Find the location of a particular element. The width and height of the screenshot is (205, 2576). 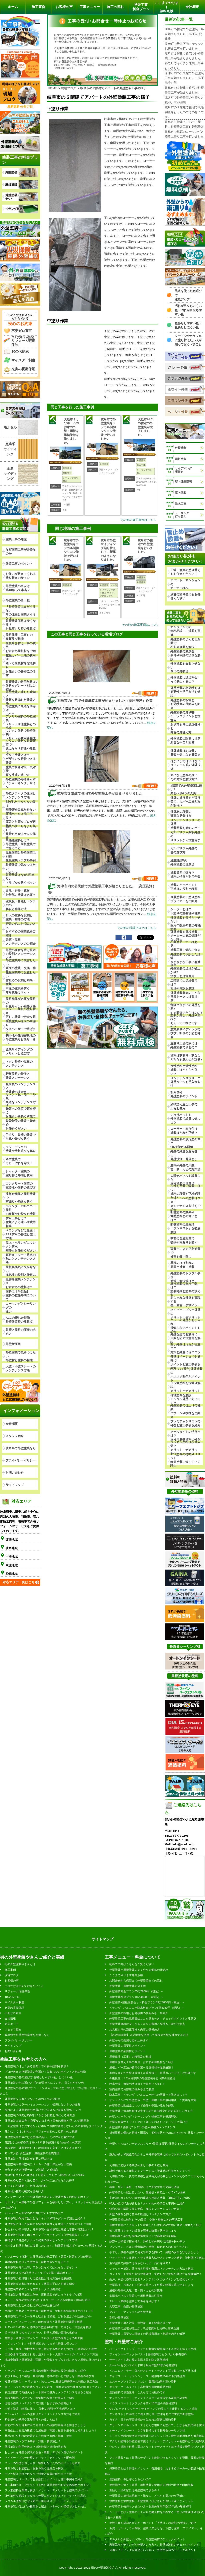

ガルバリウム外壁の色の選び方 is located at coordinates (183, 850).